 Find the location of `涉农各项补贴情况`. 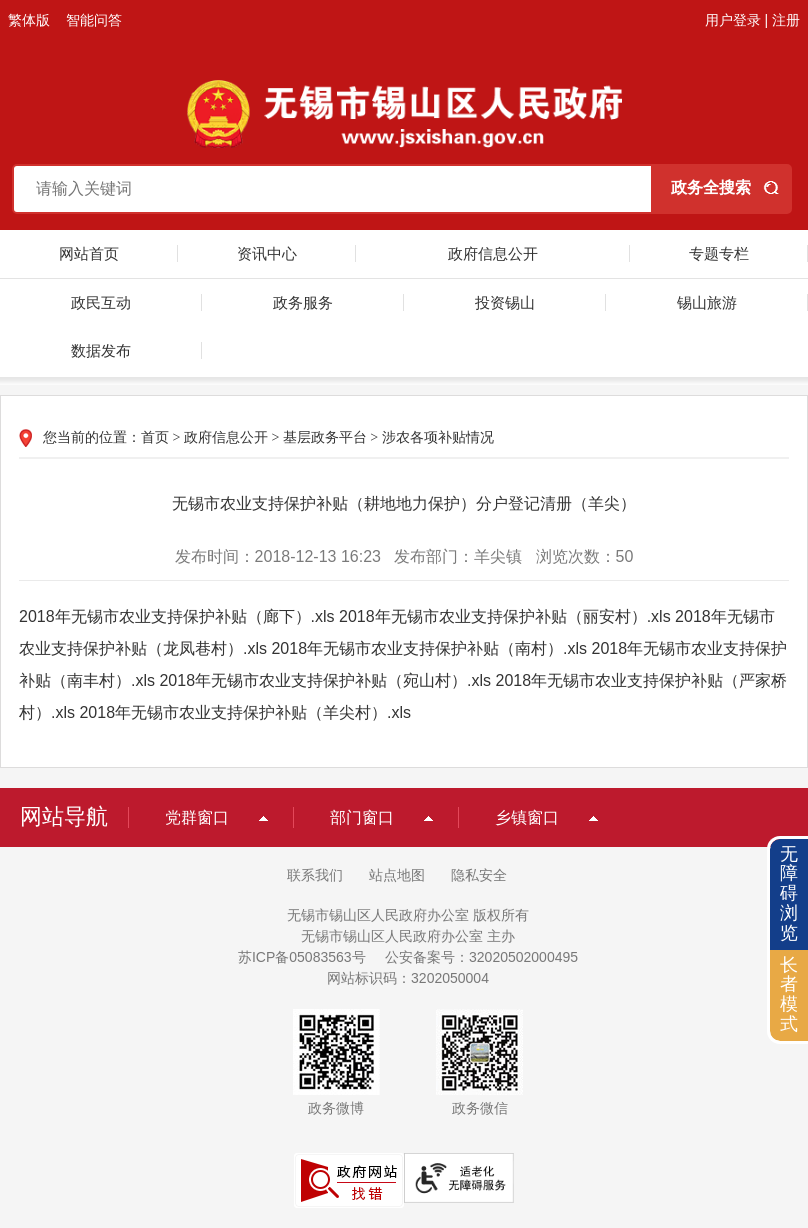

涉农各项补贴情况 is located at coordinates (438, 437).